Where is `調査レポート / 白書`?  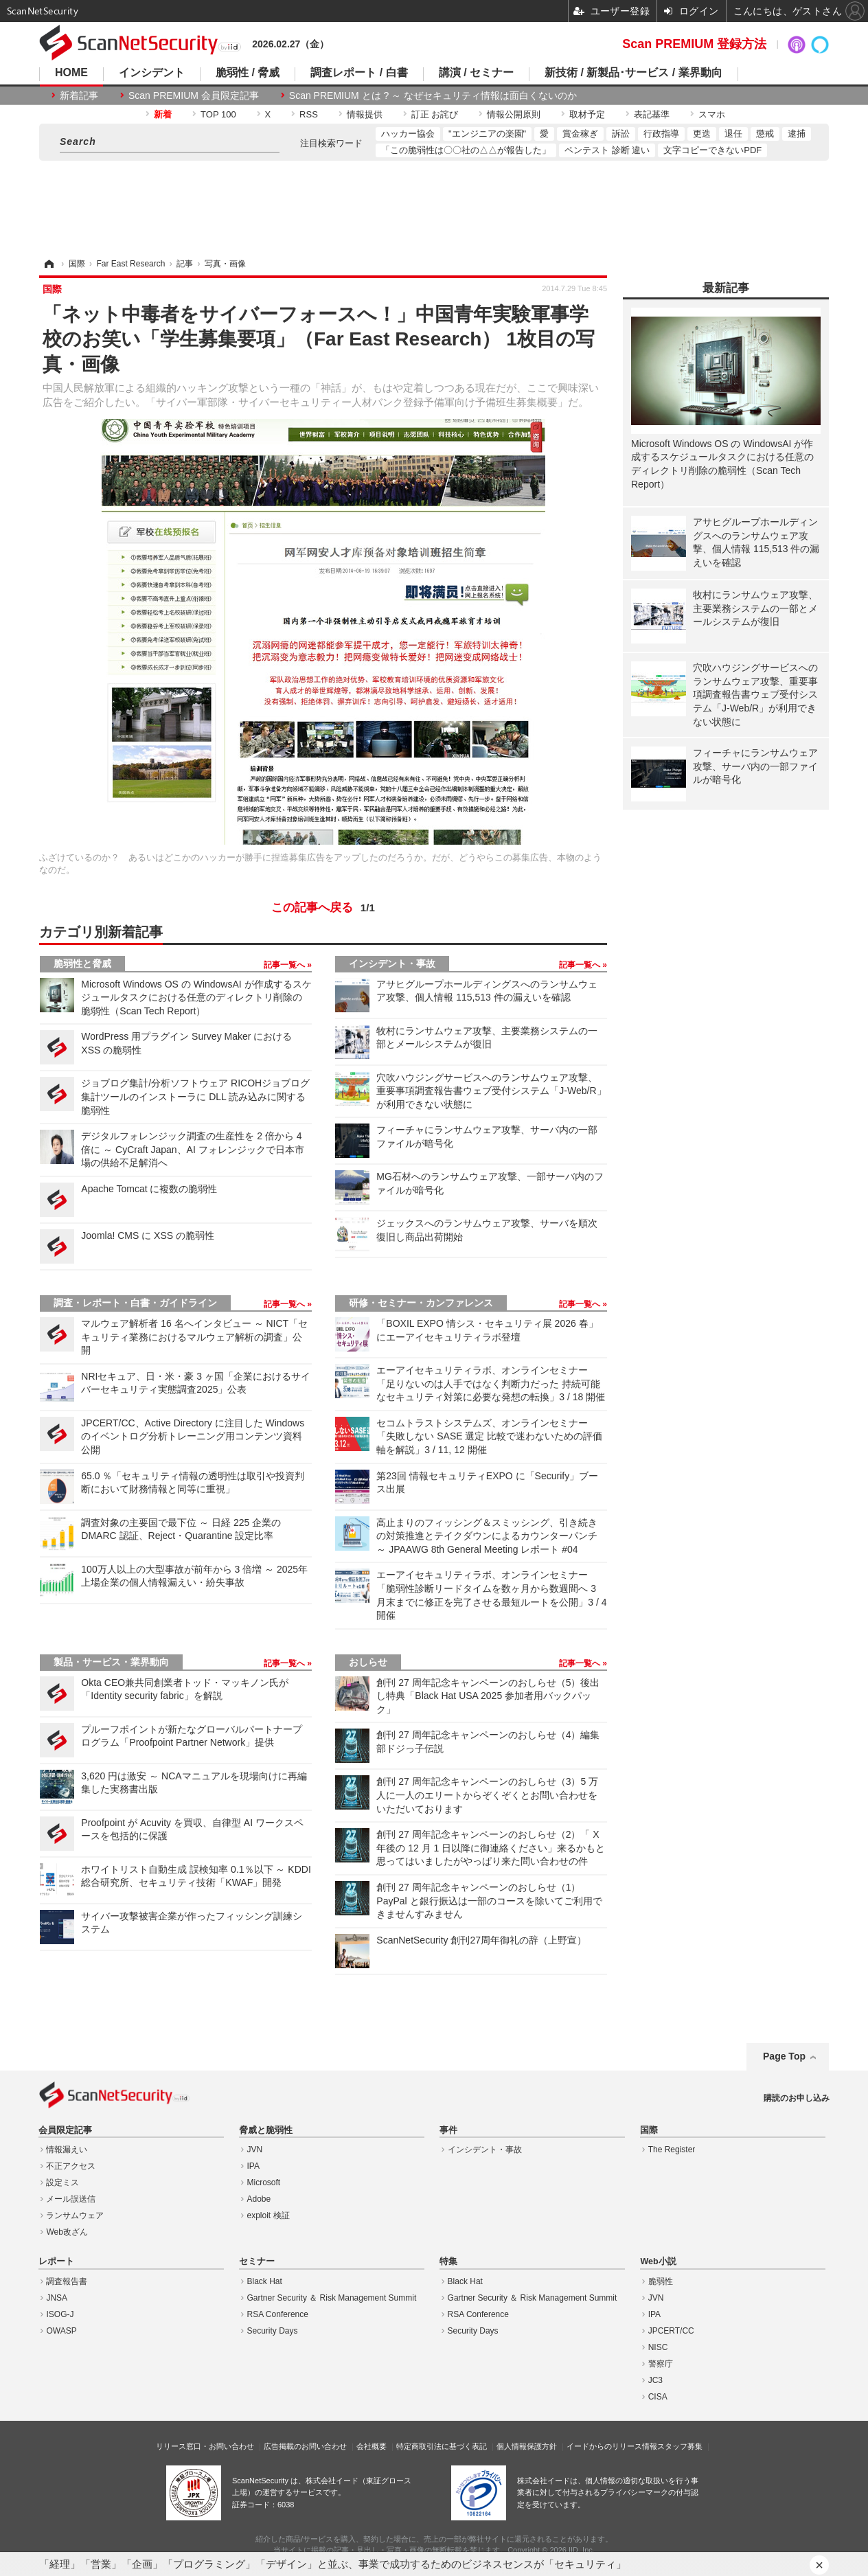
調査レポート / 白書 is located at coordinates (358, 72).